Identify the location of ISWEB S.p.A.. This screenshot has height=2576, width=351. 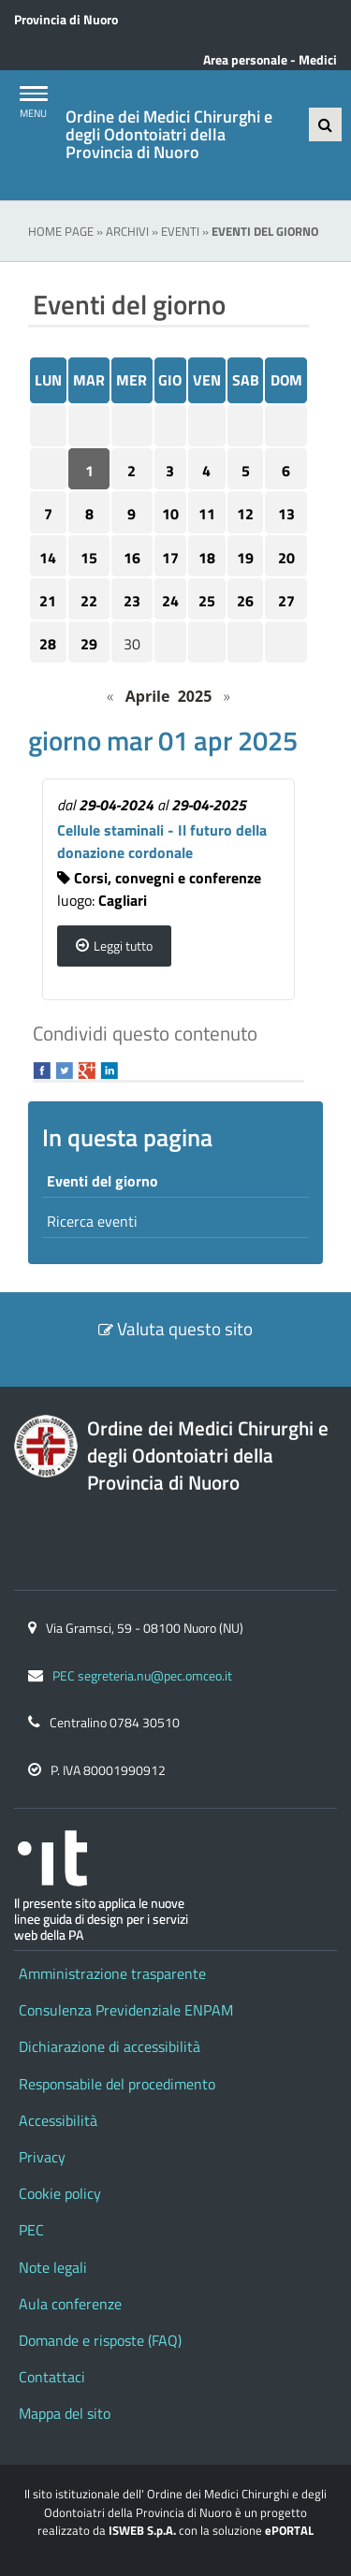
(142, 2530).